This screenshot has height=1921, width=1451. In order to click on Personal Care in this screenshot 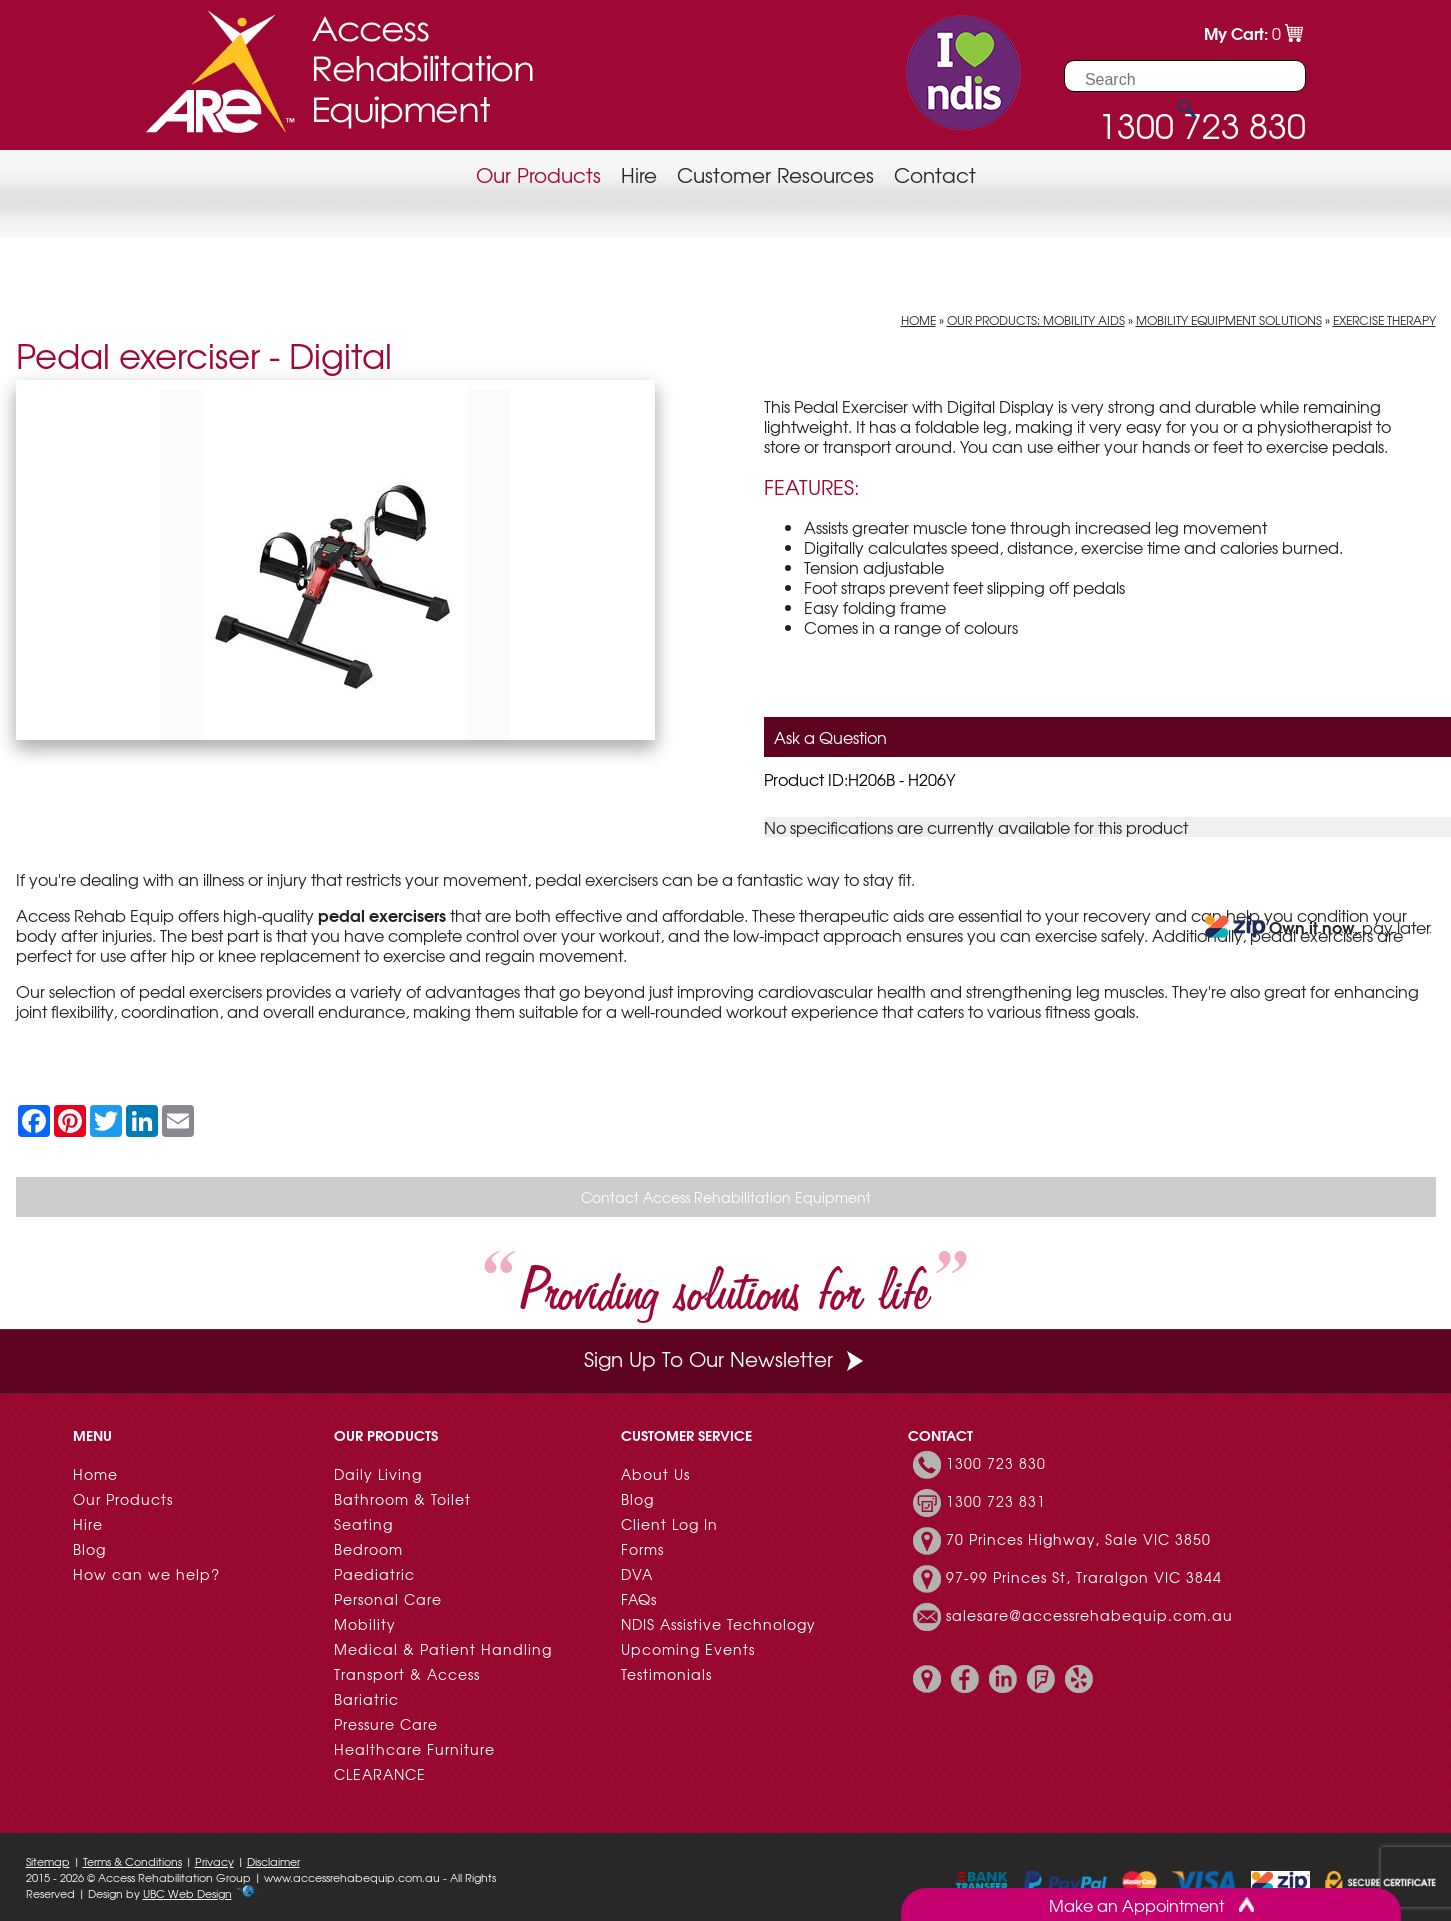, I will do `click(388, 1599)`.